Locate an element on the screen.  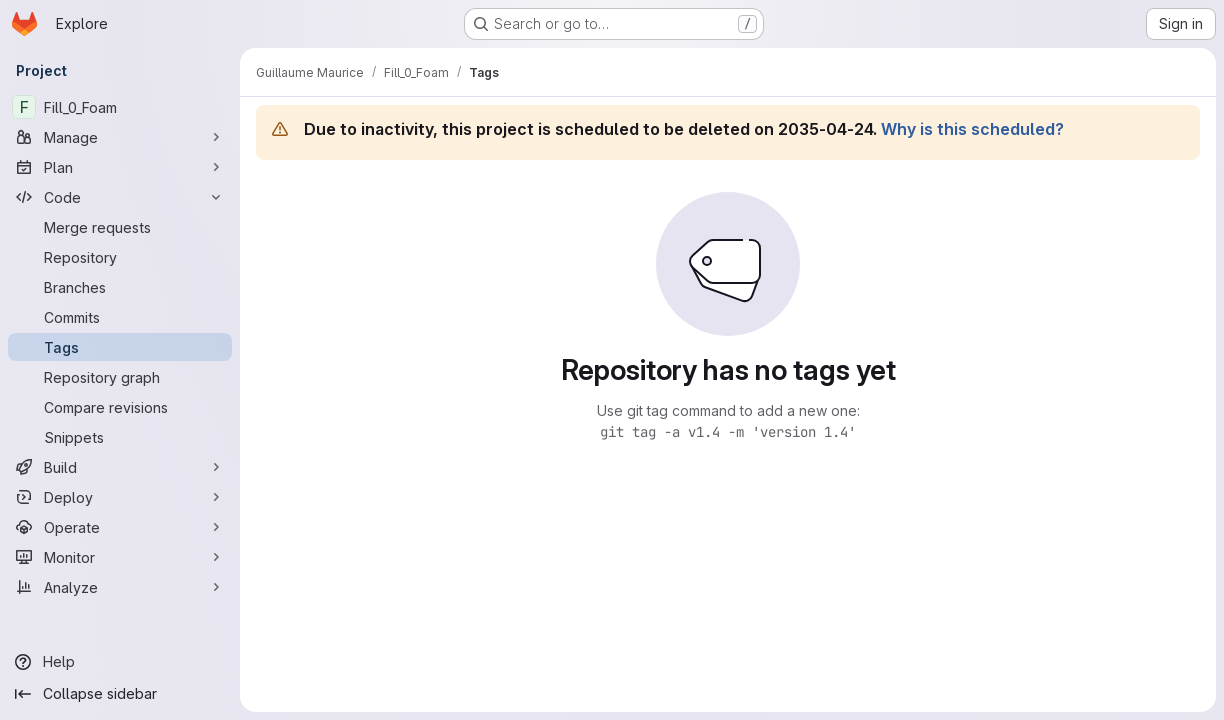
[Plan] is located at coordinates (120, 167).